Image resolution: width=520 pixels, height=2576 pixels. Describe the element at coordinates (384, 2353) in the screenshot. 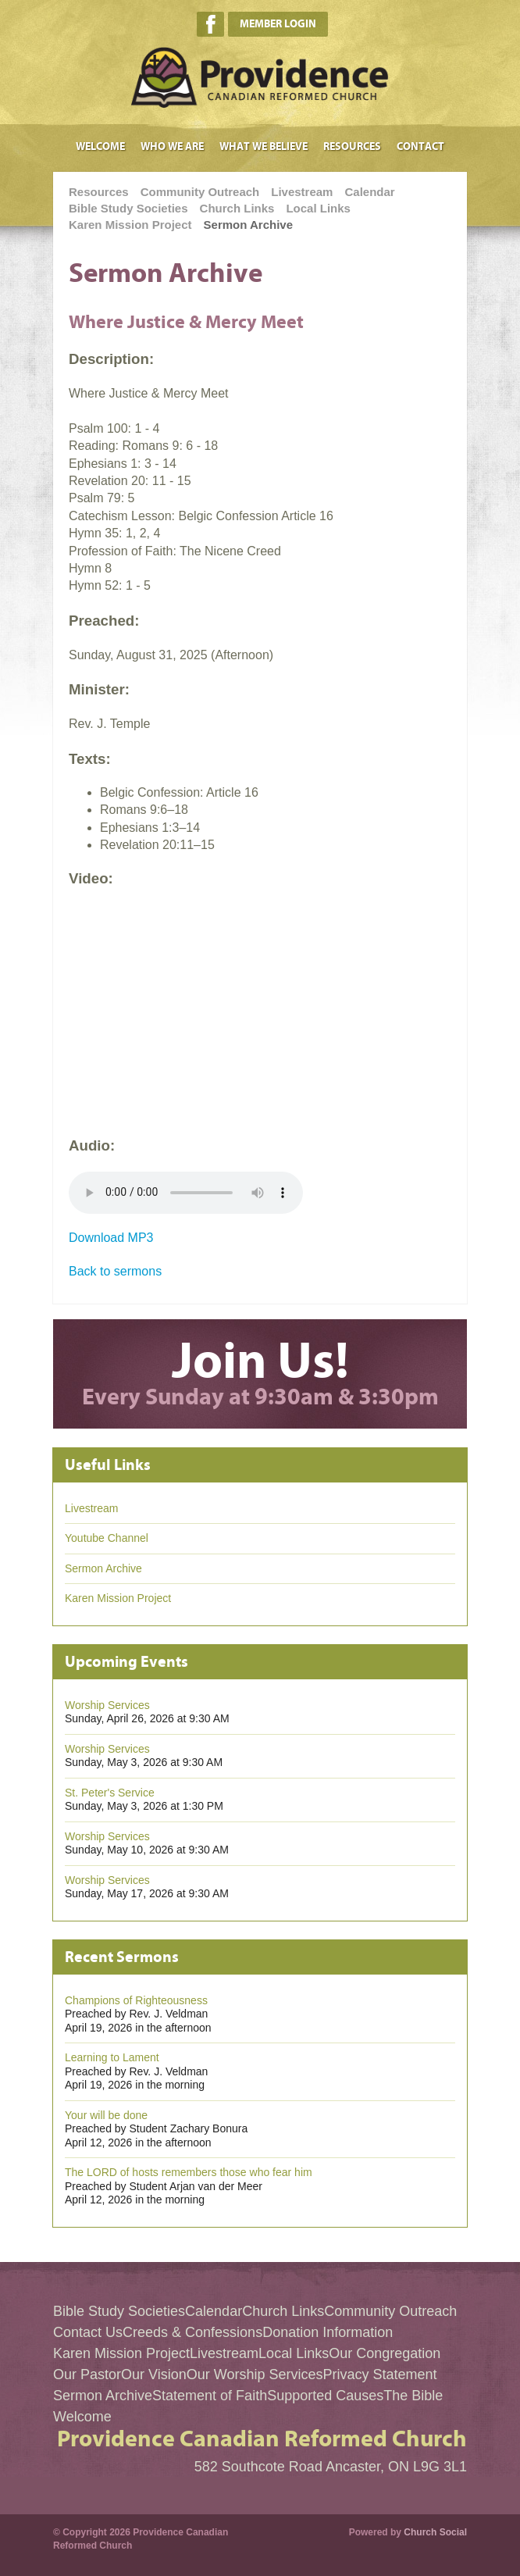

I see `Our Congregation` at that location.